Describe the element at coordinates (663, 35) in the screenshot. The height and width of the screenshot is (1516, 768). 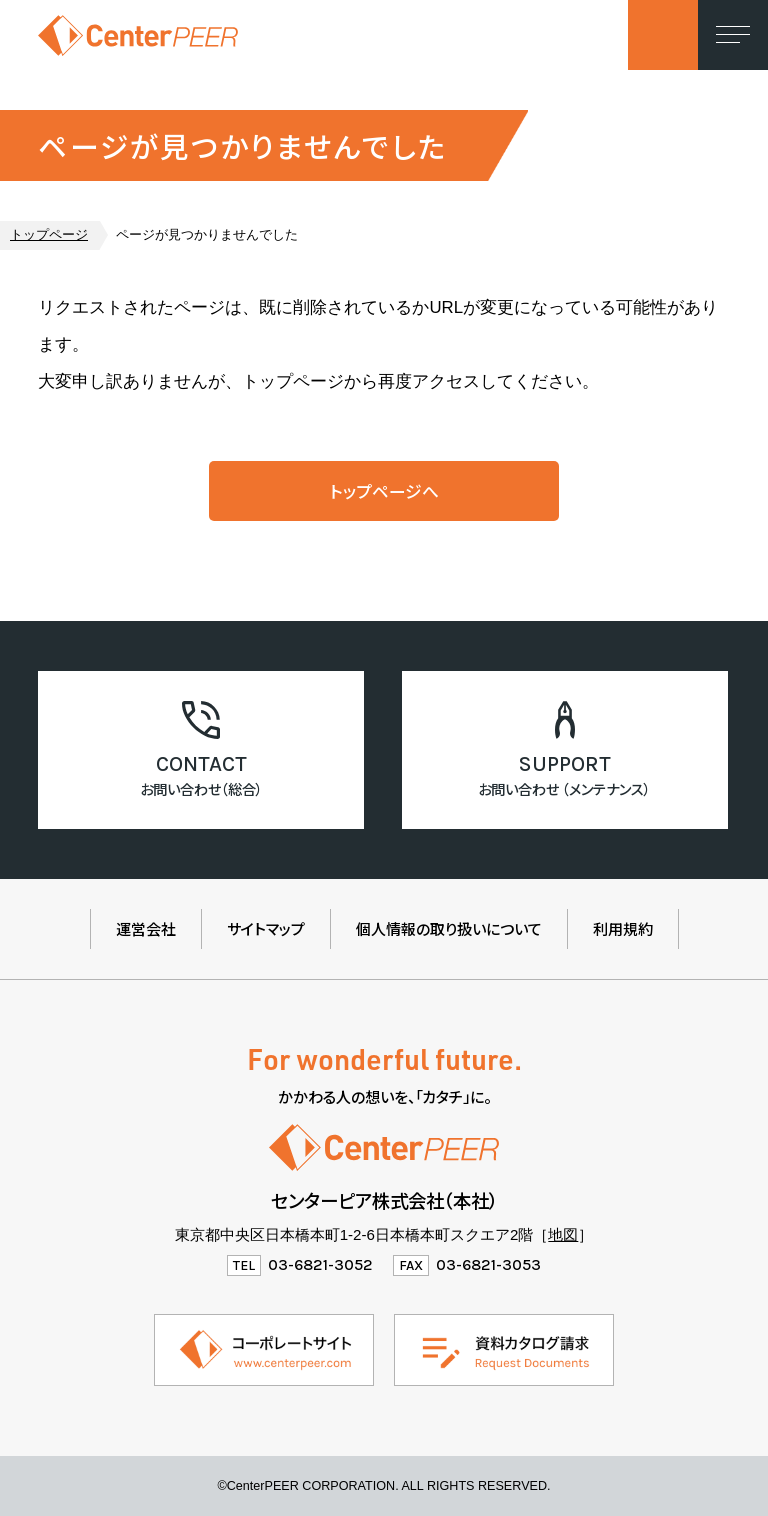
I see `お問い合わせ` at that location.